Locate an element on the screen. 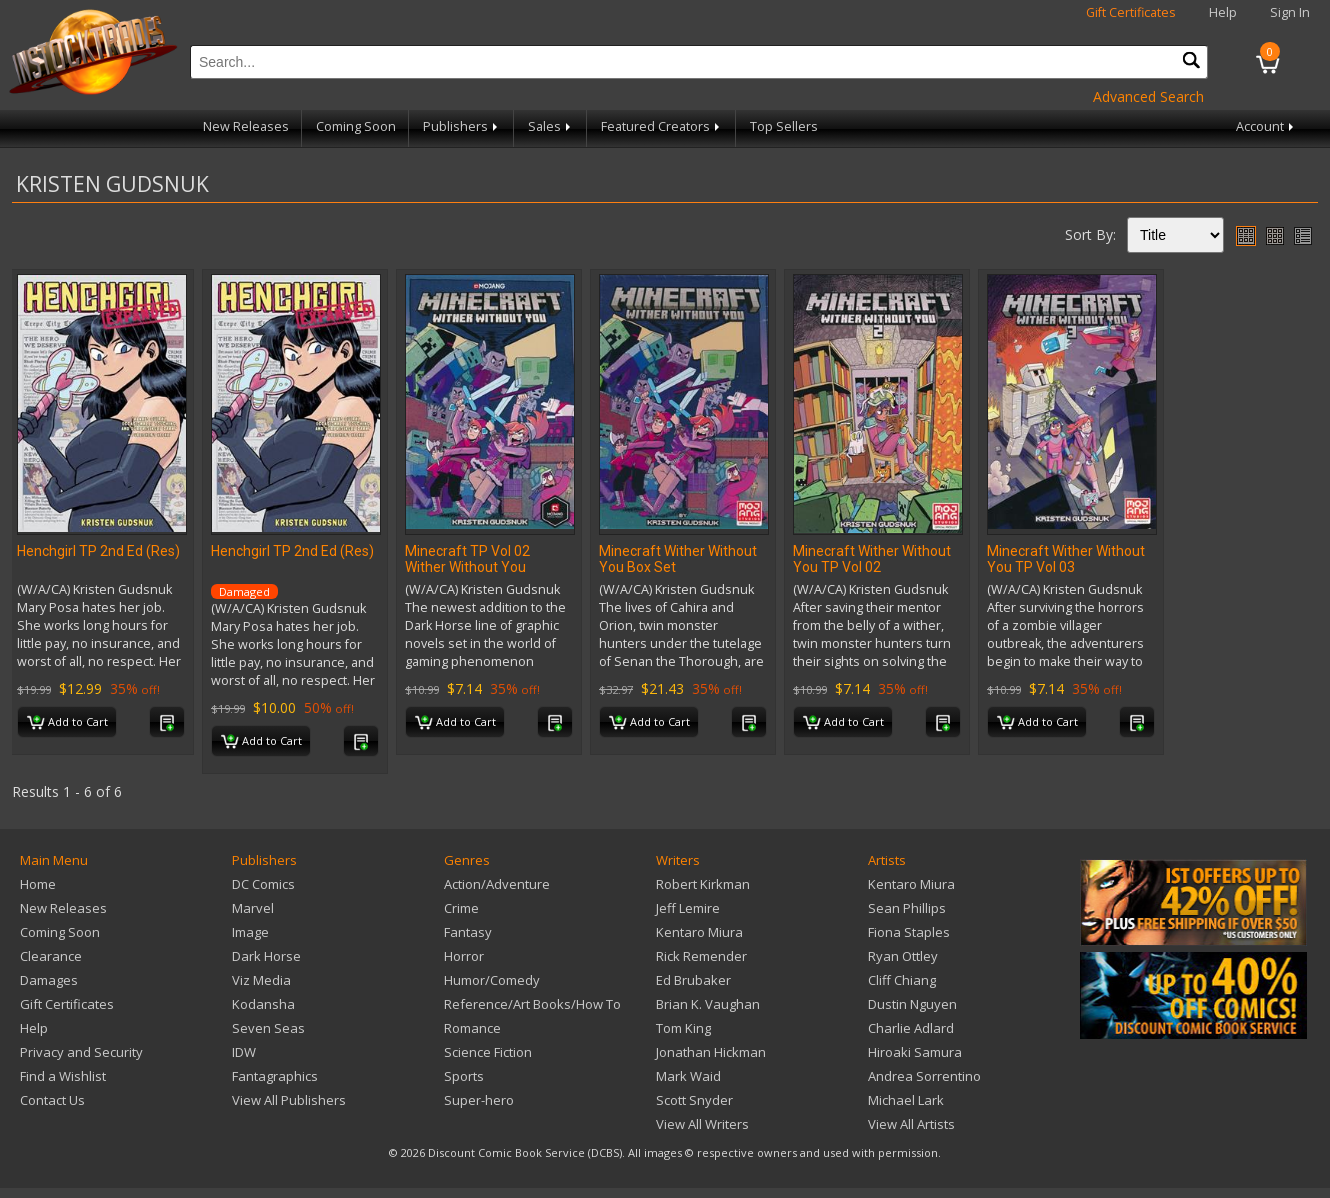 The height and width of the screenshot is (1198, 1330). IDW is located at coordinates (244, 1052).